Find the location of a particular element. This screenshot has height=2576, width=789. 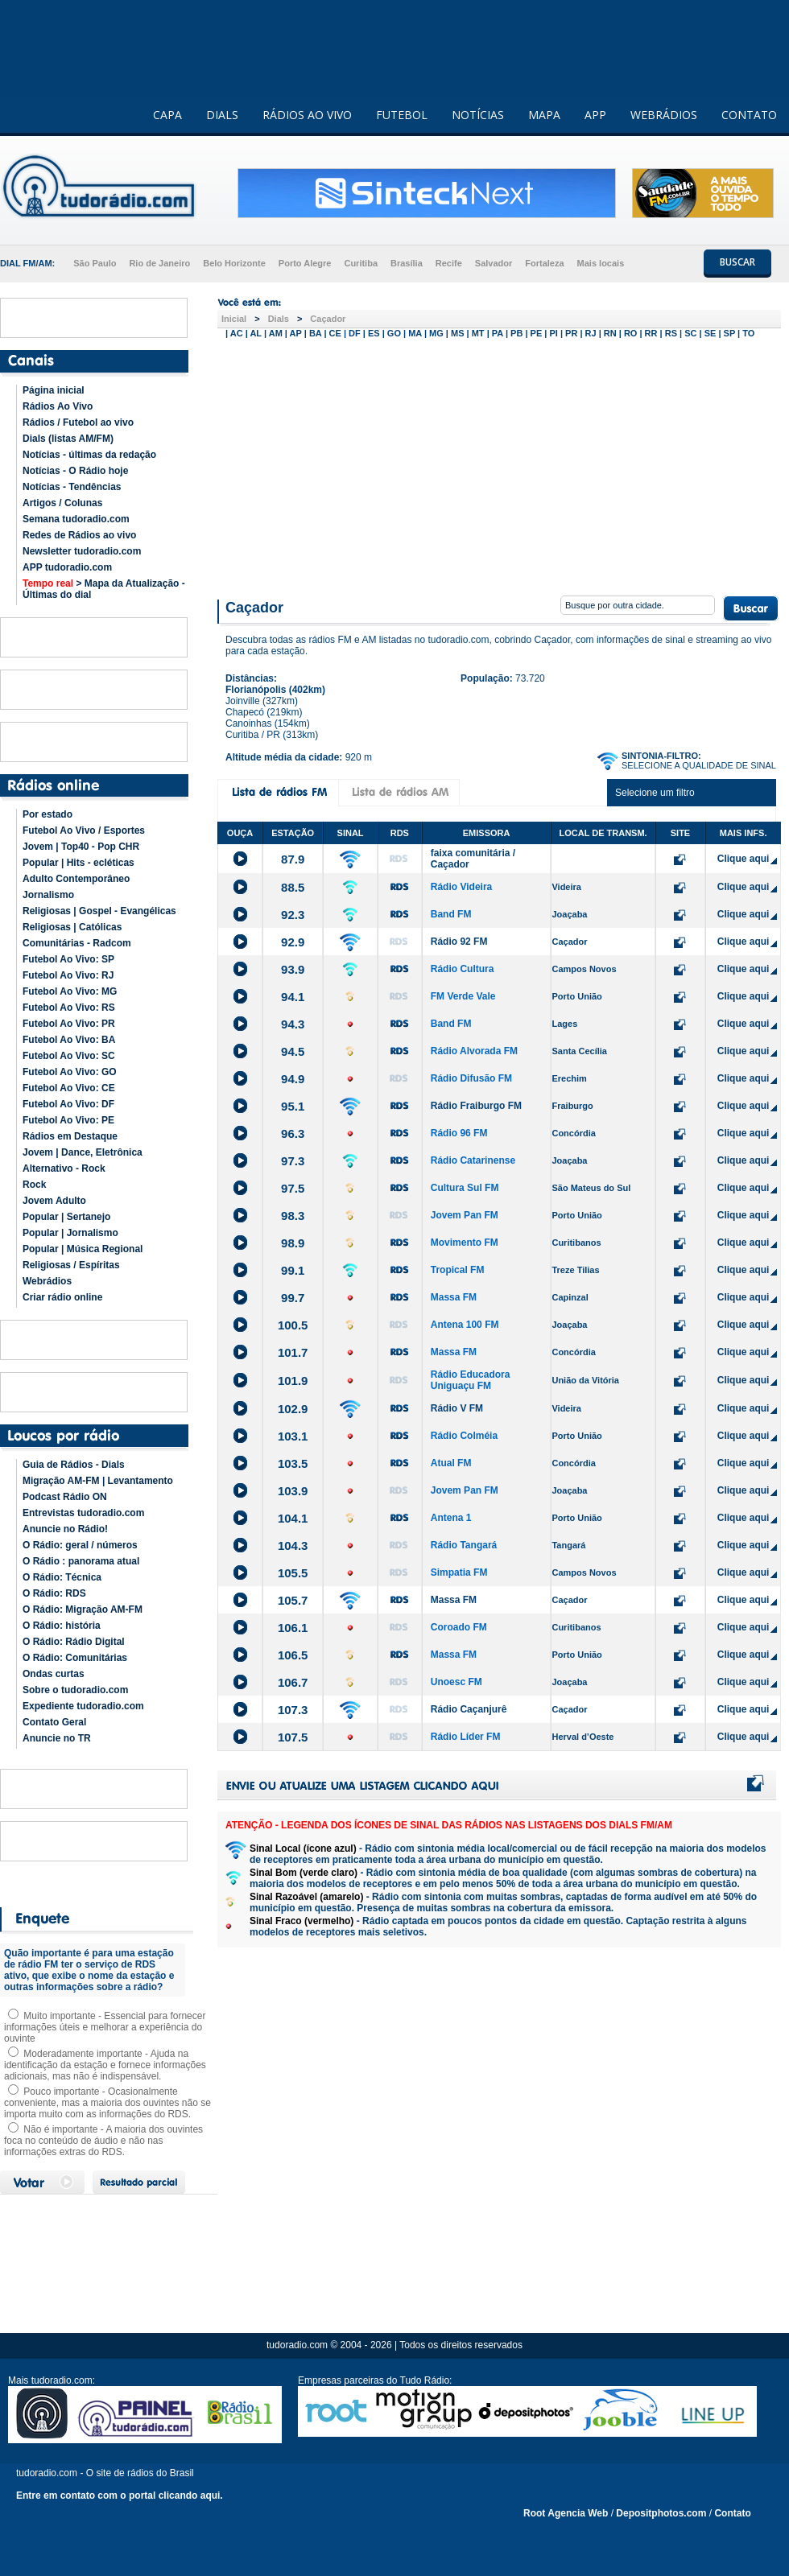

Dials (listas AM/FM) is located at coordinates (68, 438).